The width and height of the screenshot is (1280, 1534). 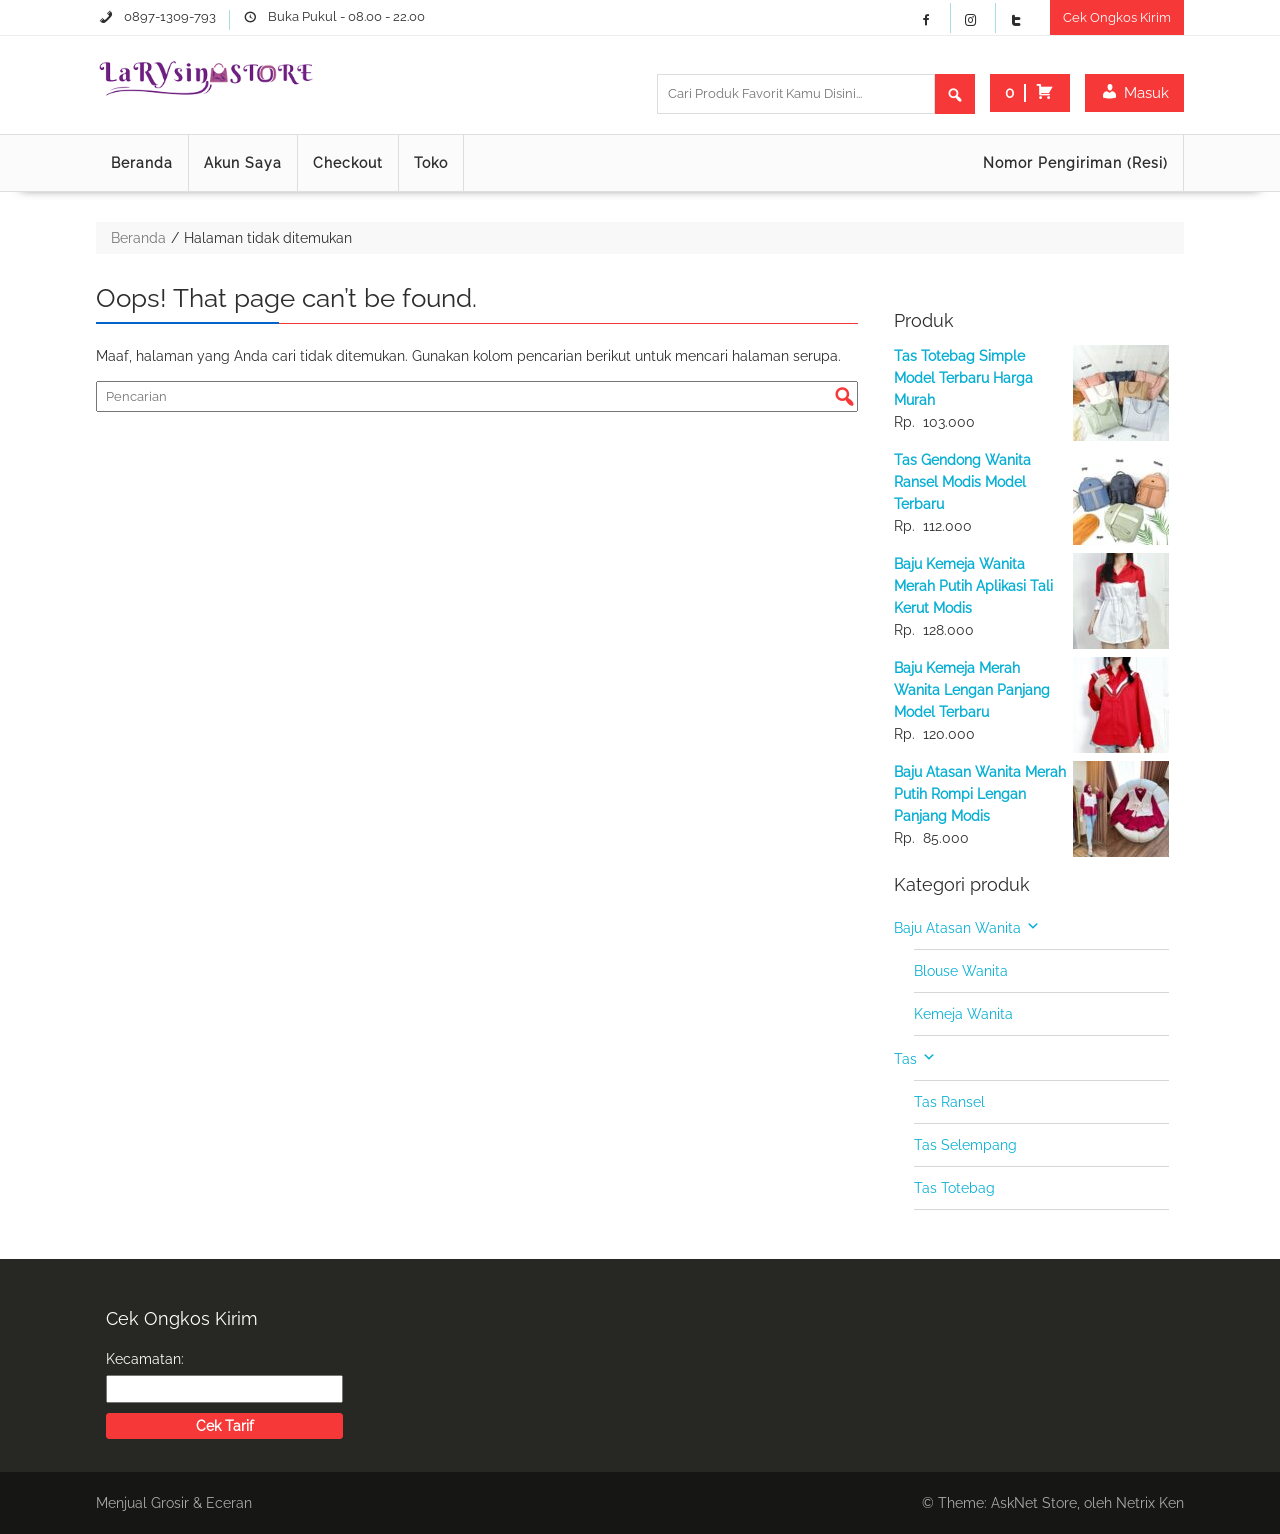 I want to click on Kecamatan:, so click(x=145, y=1359).